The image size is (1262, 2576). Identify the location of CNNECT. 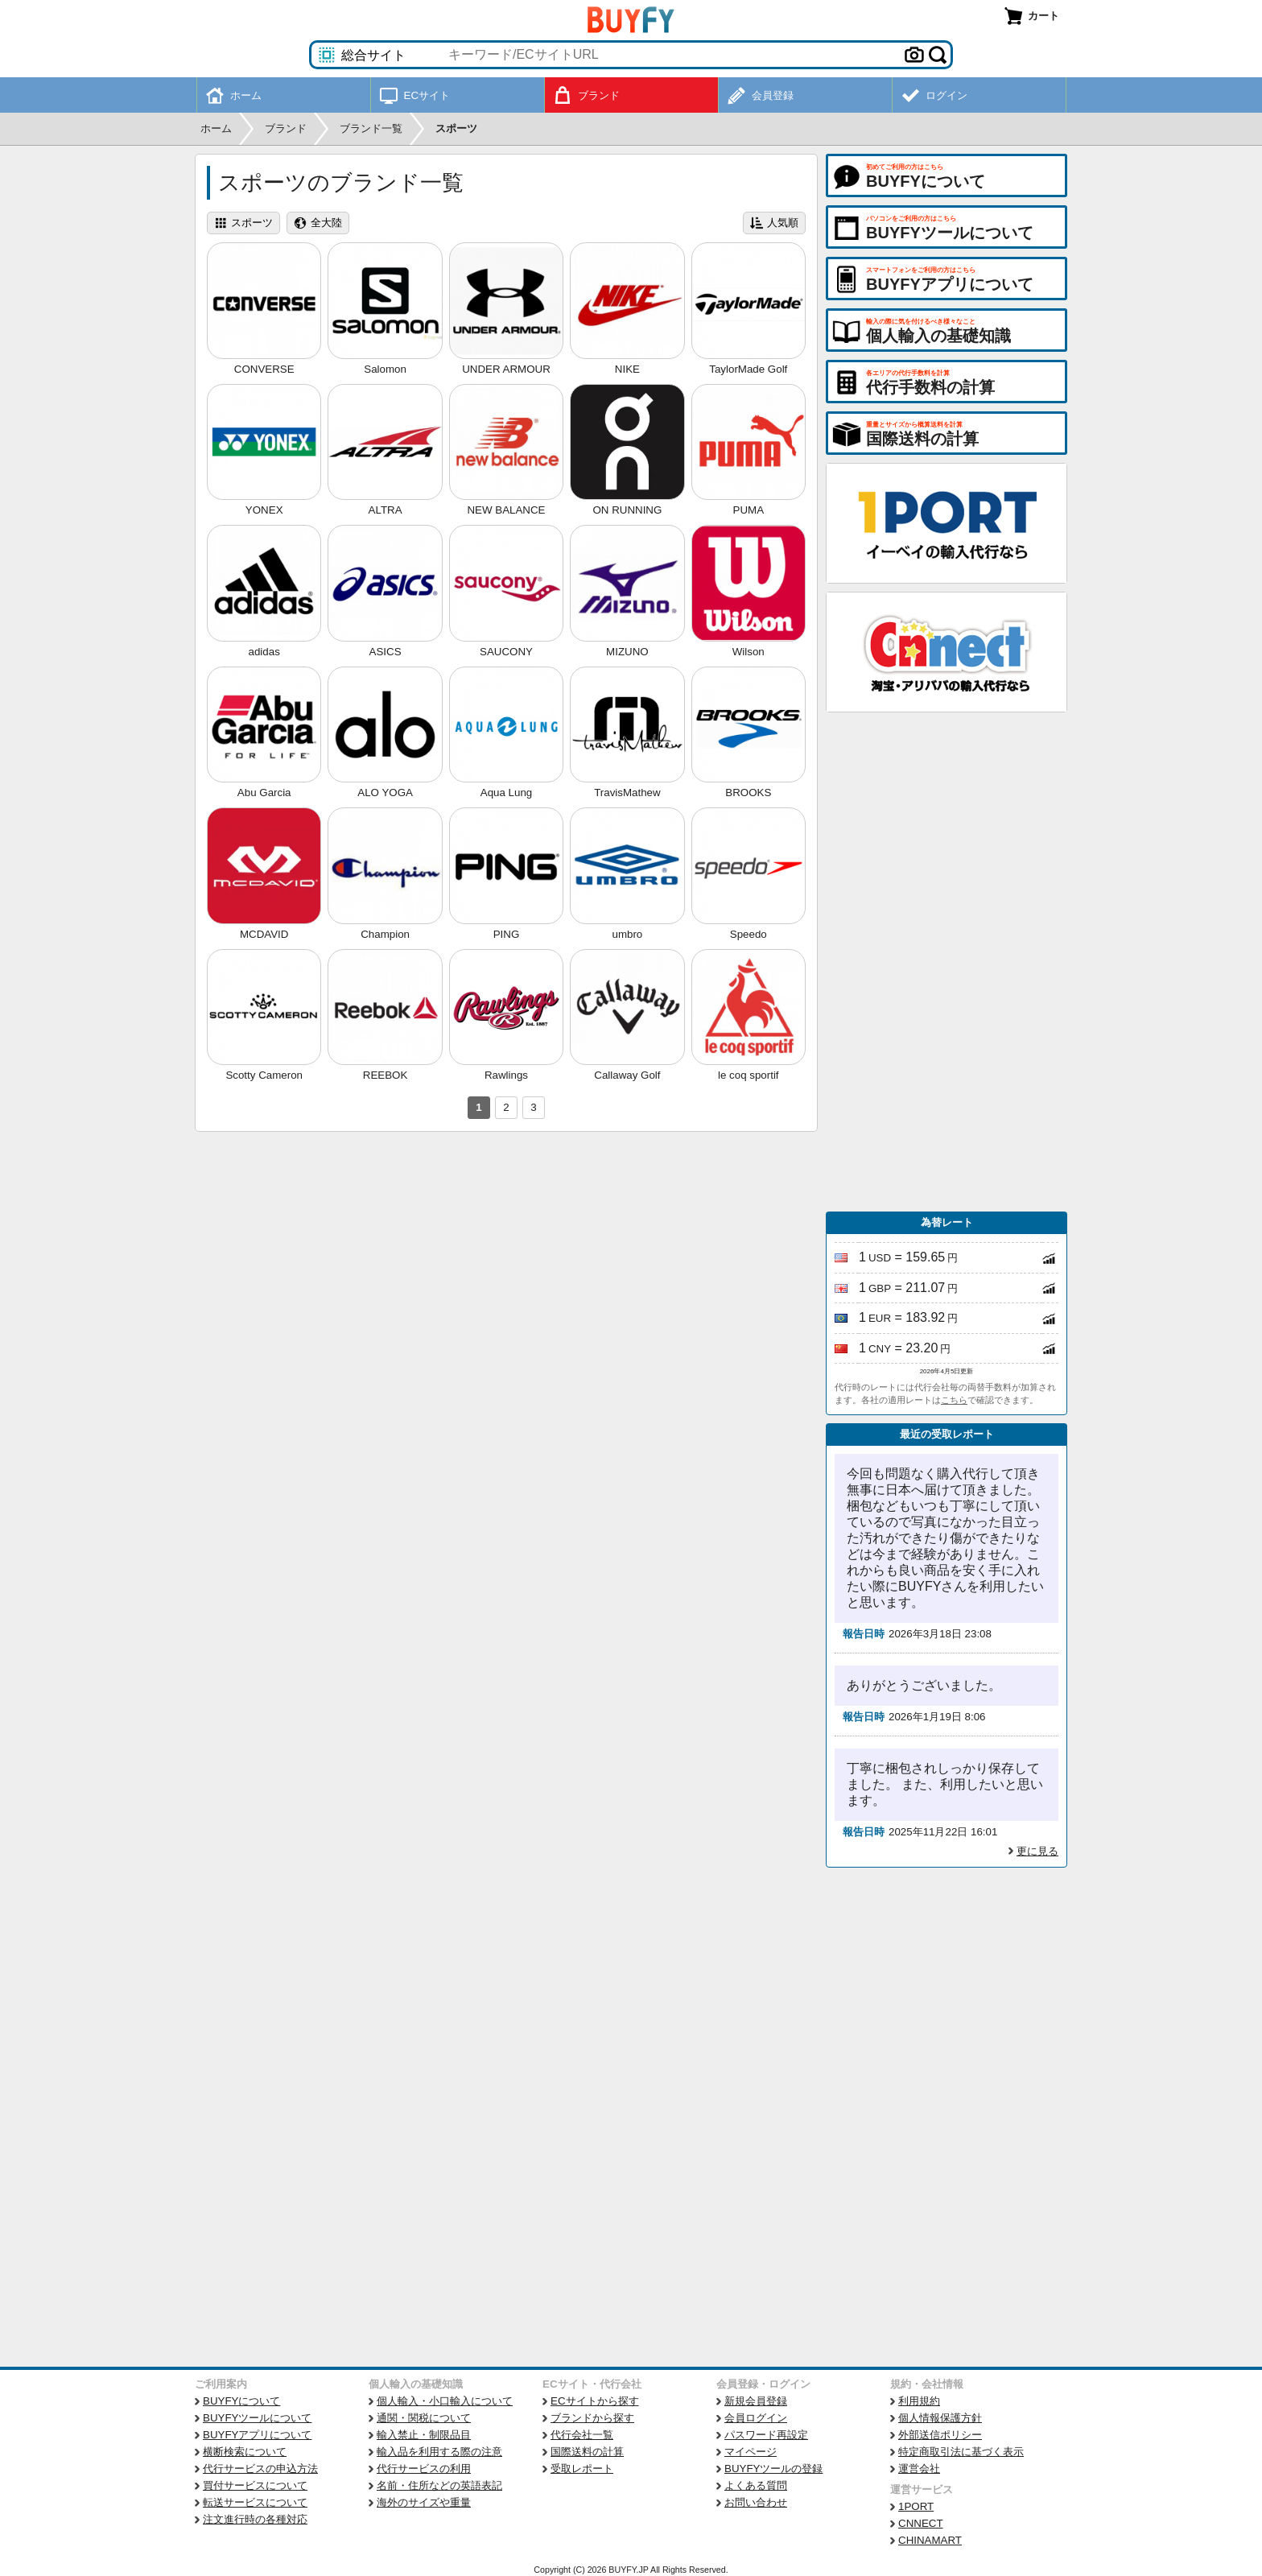
(920, 2523).